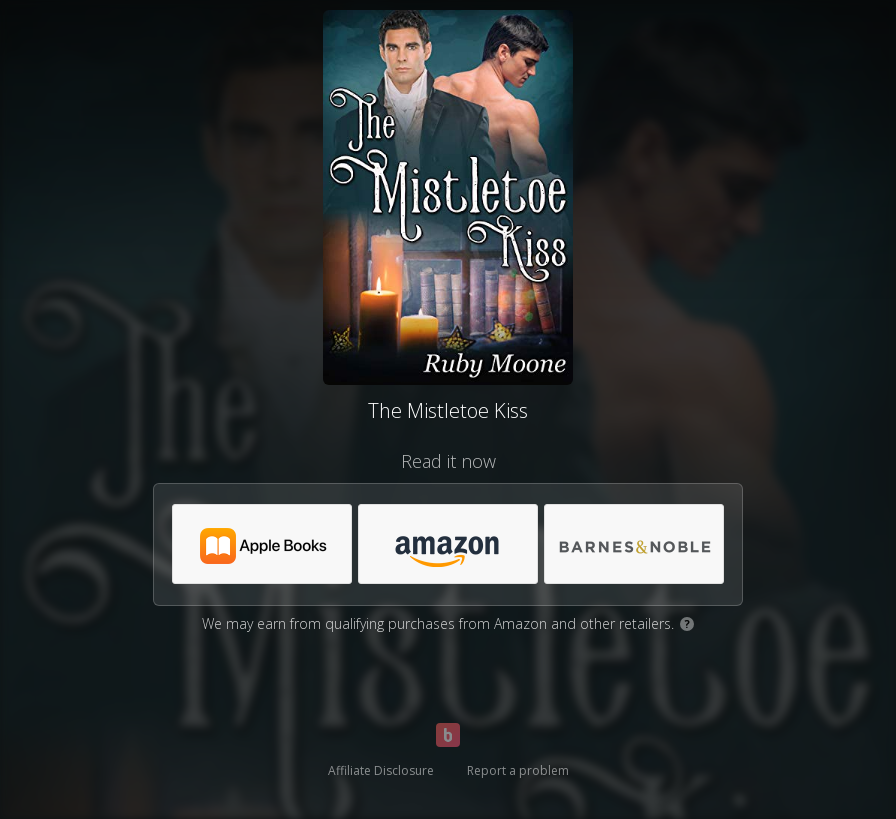  I want to click on Report a problem, so click(518, 770).